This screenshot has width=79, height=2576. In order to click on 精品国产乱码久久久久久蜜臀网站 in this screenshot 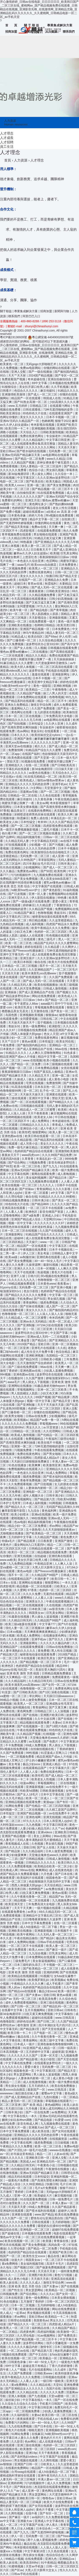, I will do `click(56, 943)`.